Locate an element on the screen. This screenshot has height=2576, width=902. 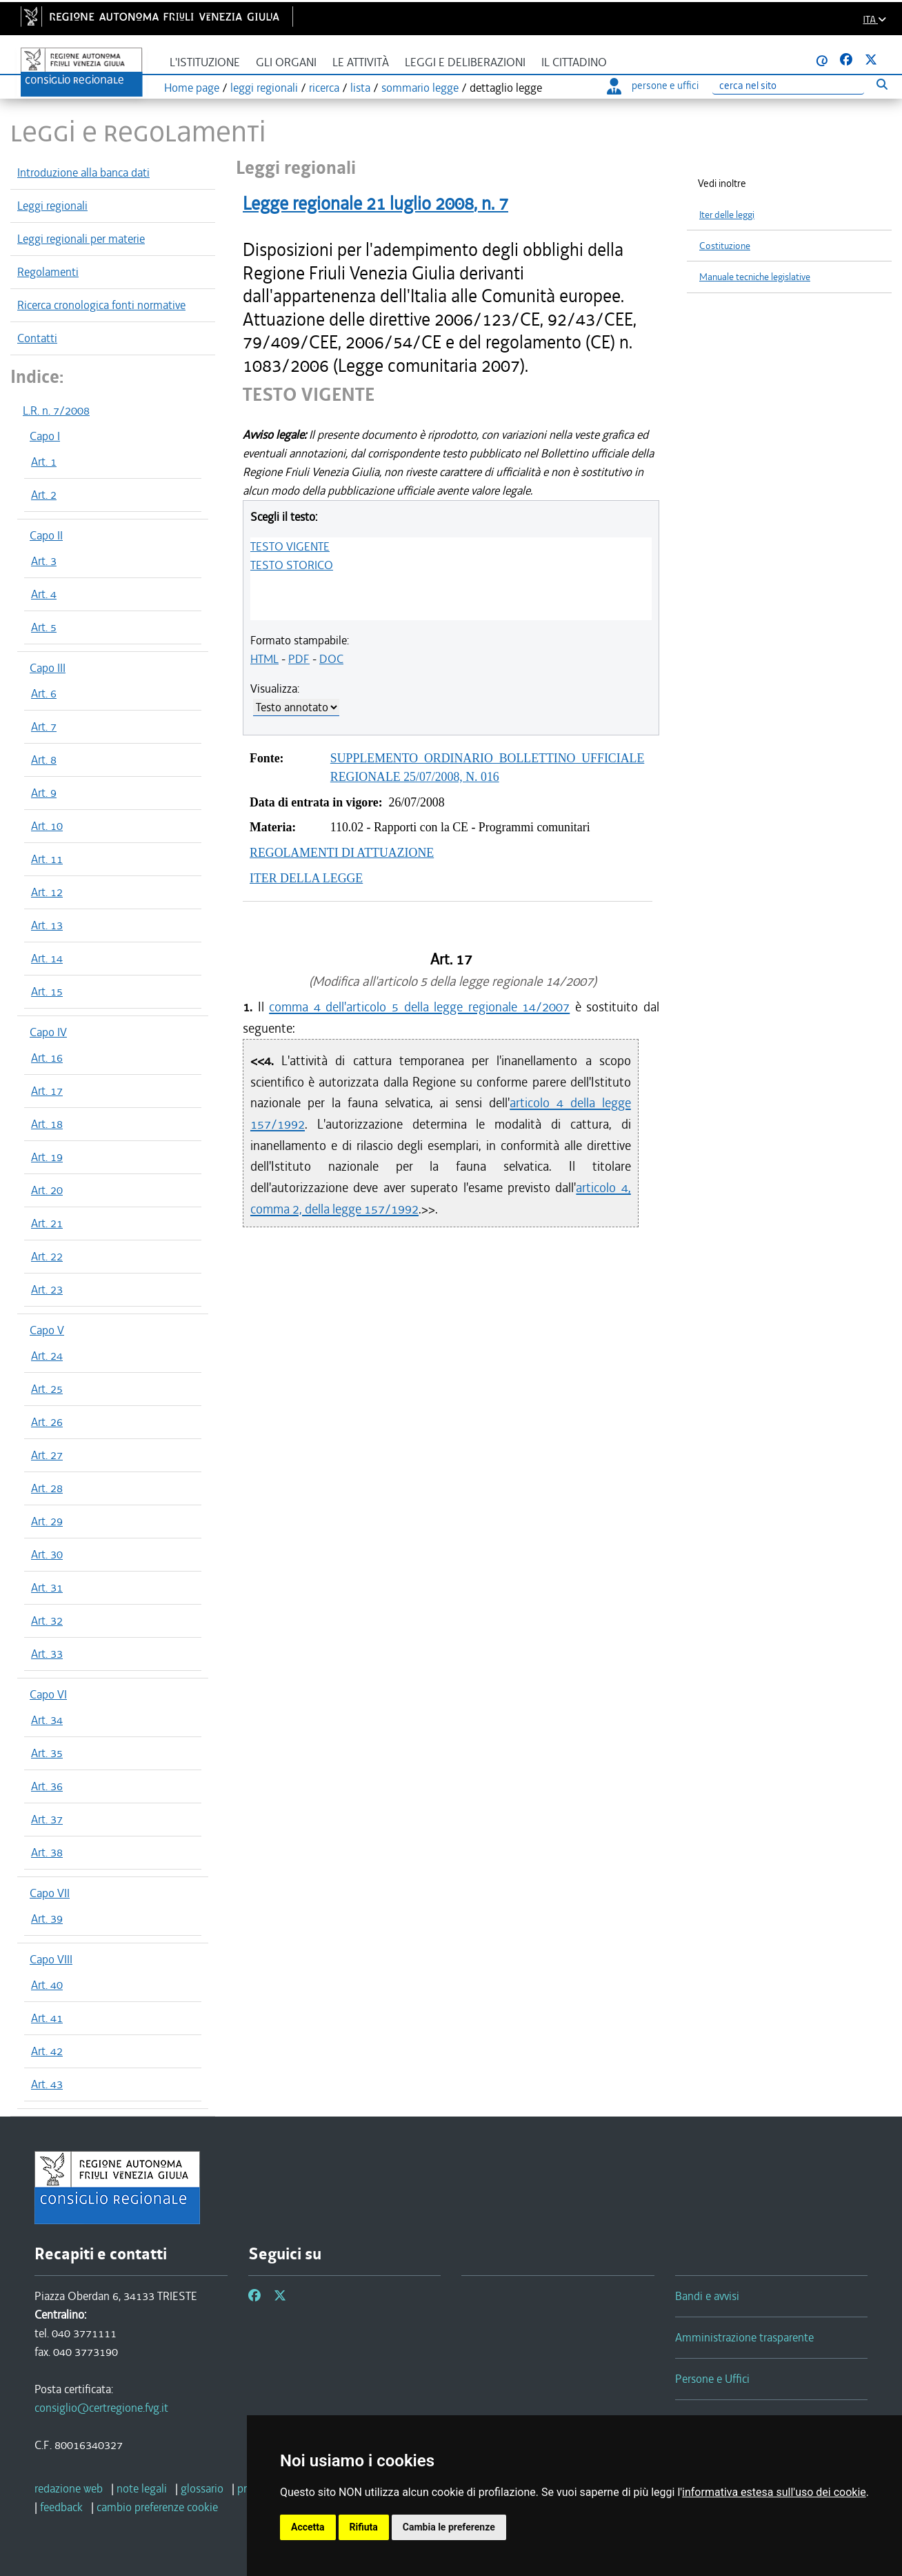
Regolamenti is located at coordinates (48, 271).